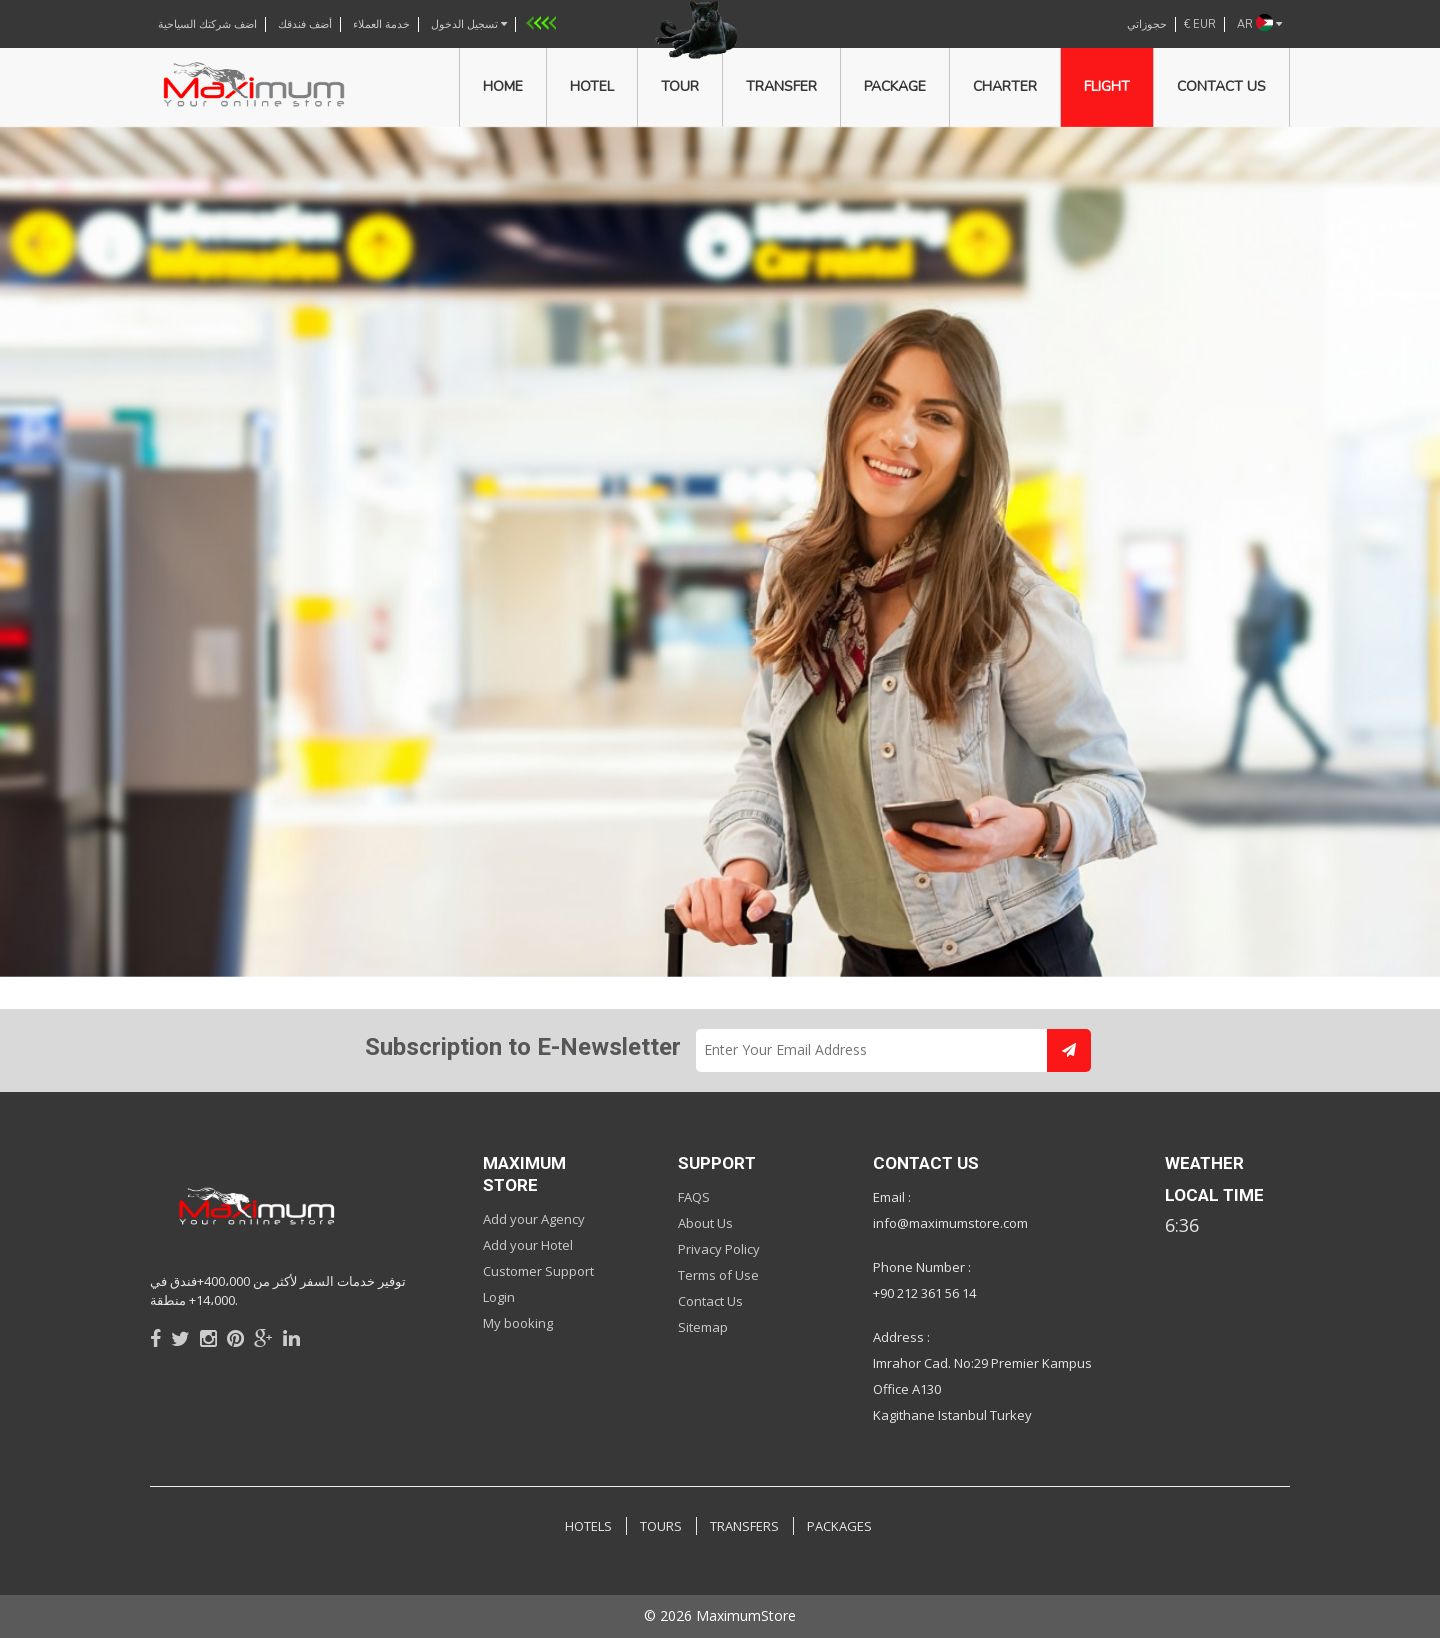 The image size is (1440, 1638). I want to click on TOURS, so click(661, 1526).